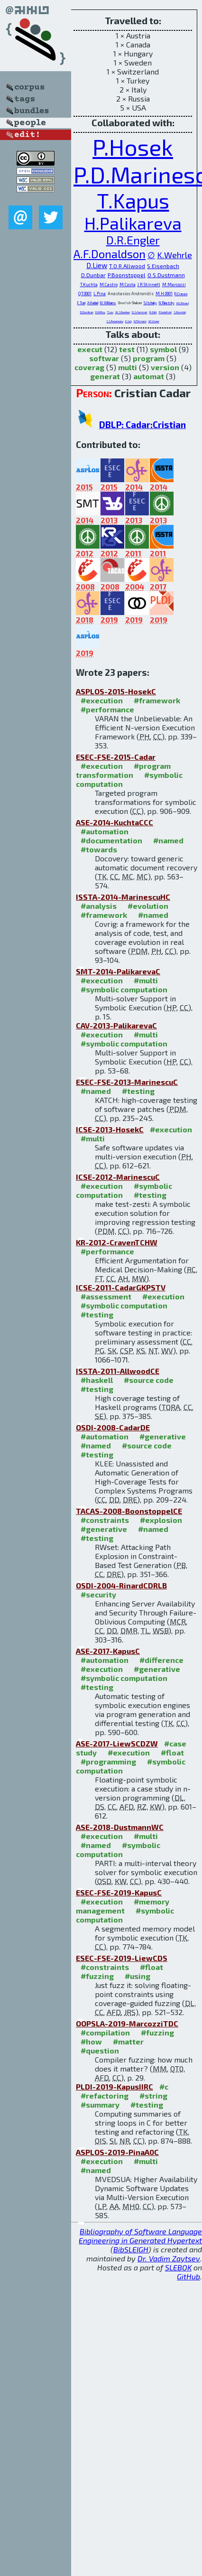 The height and width of the screenshot is (2576, 202). I want to click on #string, so click(153, 2095).